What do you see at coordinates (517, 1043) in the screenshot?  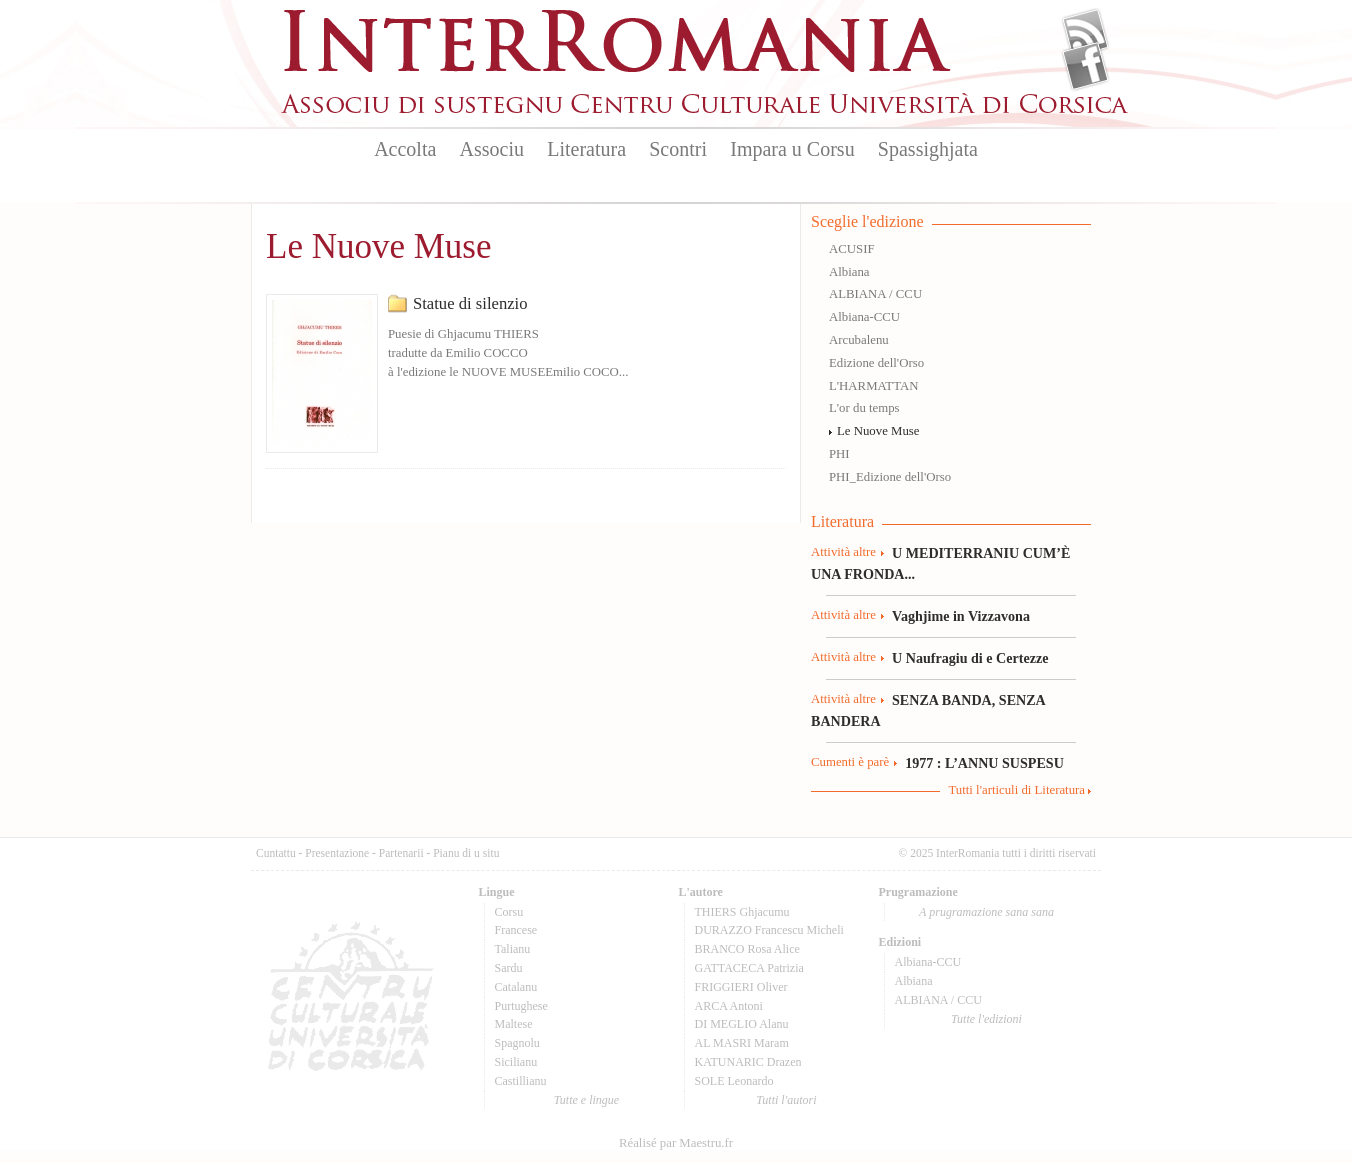 I see `Spagnolu` at bounding box center [517, 1043].